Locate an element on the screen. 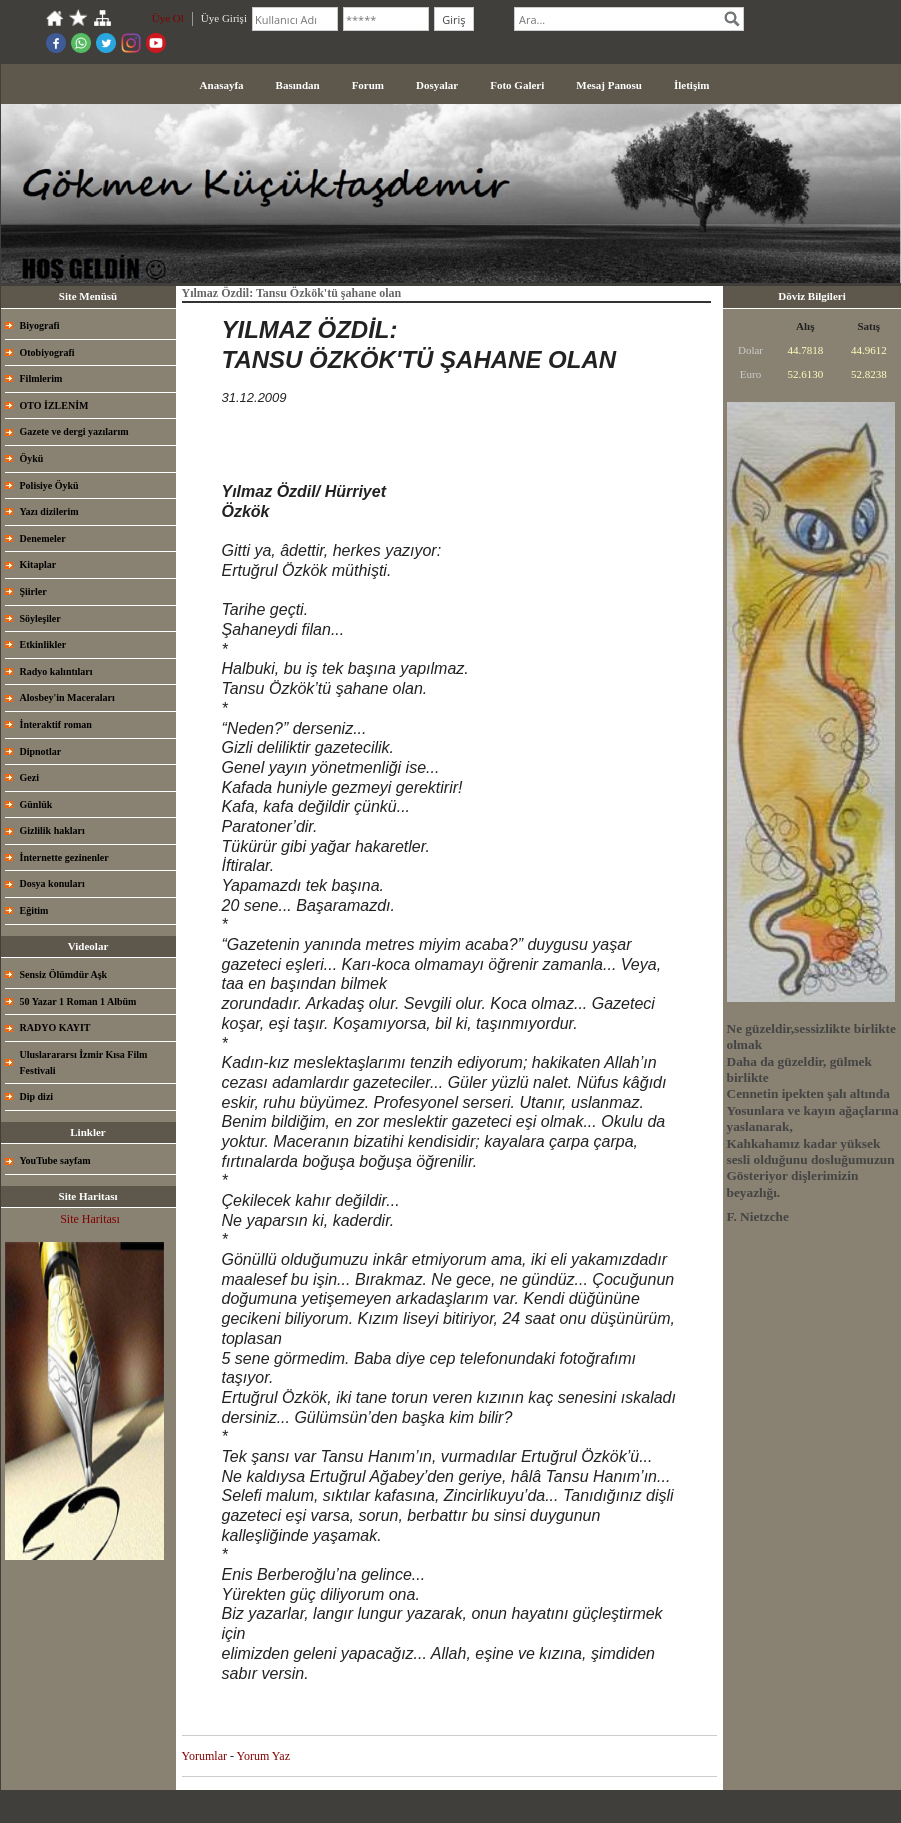 The width and height of the screenshot is (901, 1823). 50 Yazar 1 Roman 1 Albüm is located at coordinates (78, 1001).